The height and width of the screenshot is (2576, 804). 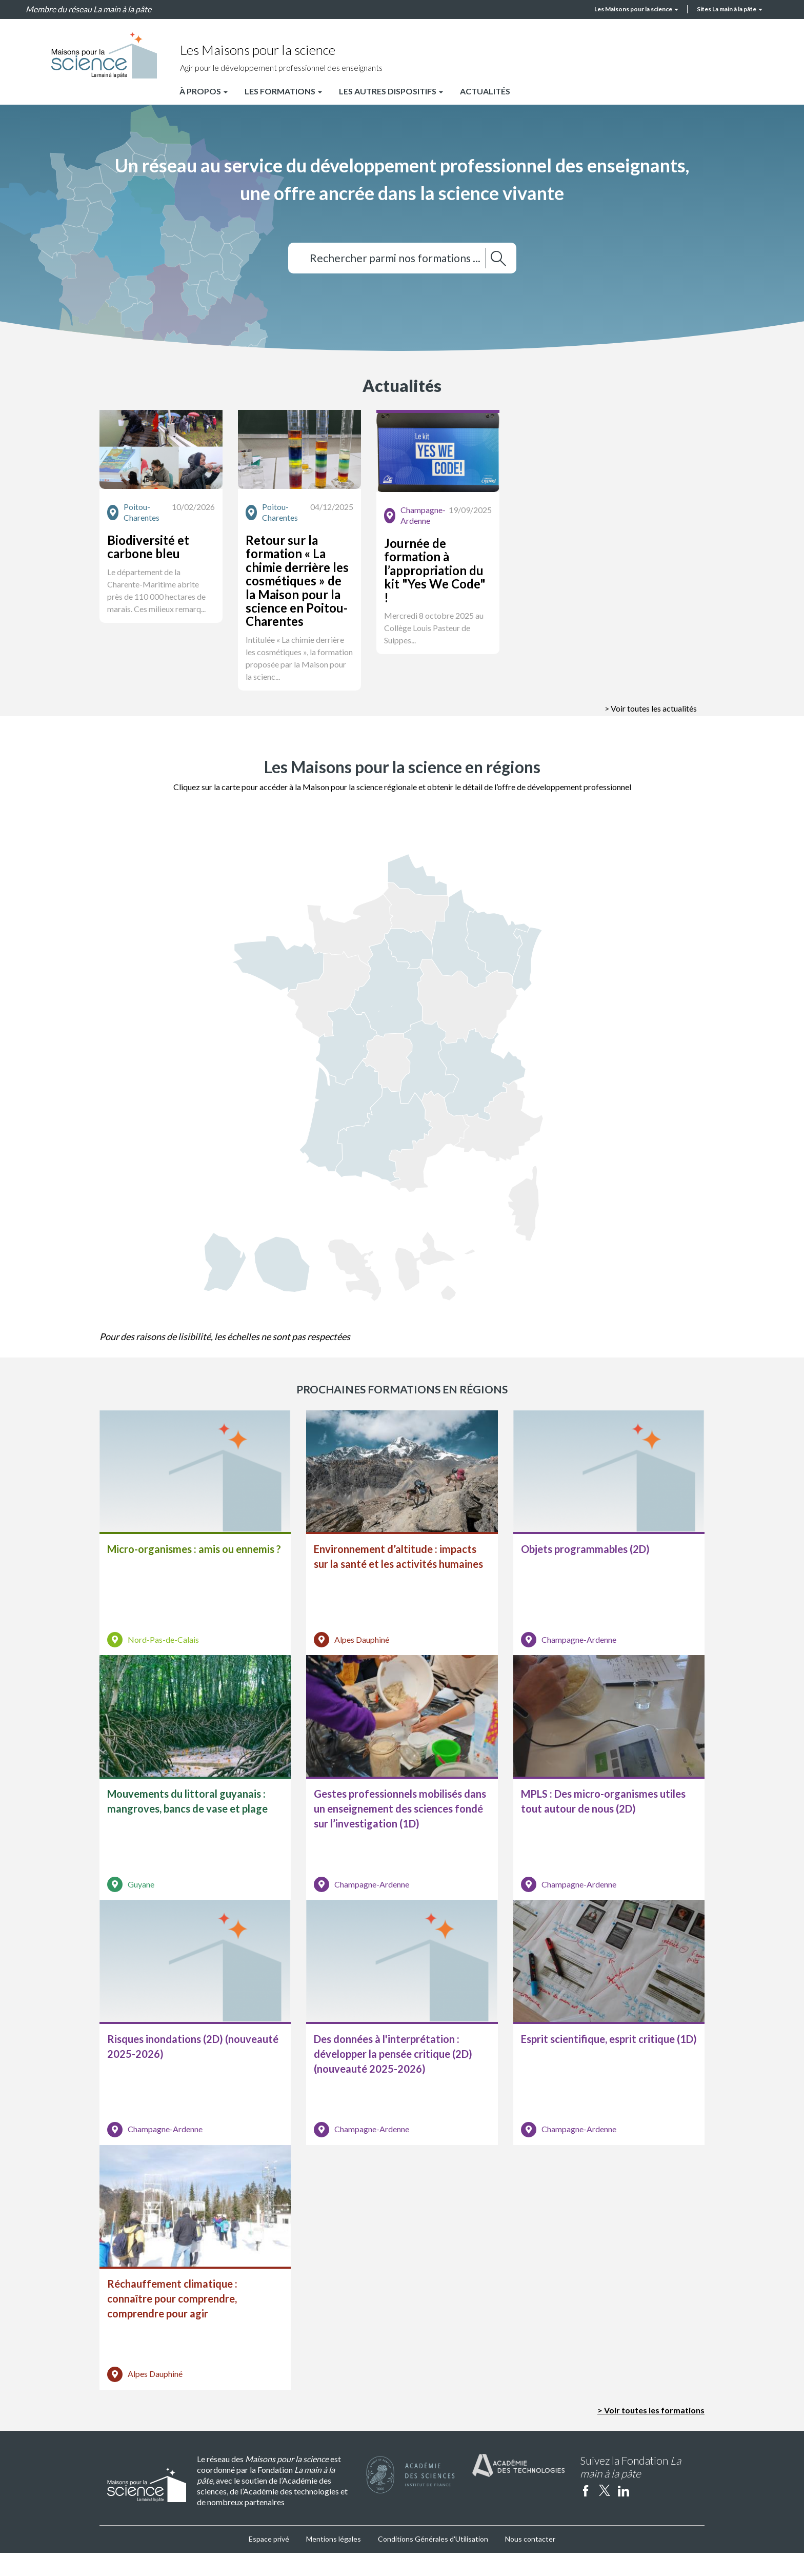 I want to click on Actualités, so click(x=485, y=91).